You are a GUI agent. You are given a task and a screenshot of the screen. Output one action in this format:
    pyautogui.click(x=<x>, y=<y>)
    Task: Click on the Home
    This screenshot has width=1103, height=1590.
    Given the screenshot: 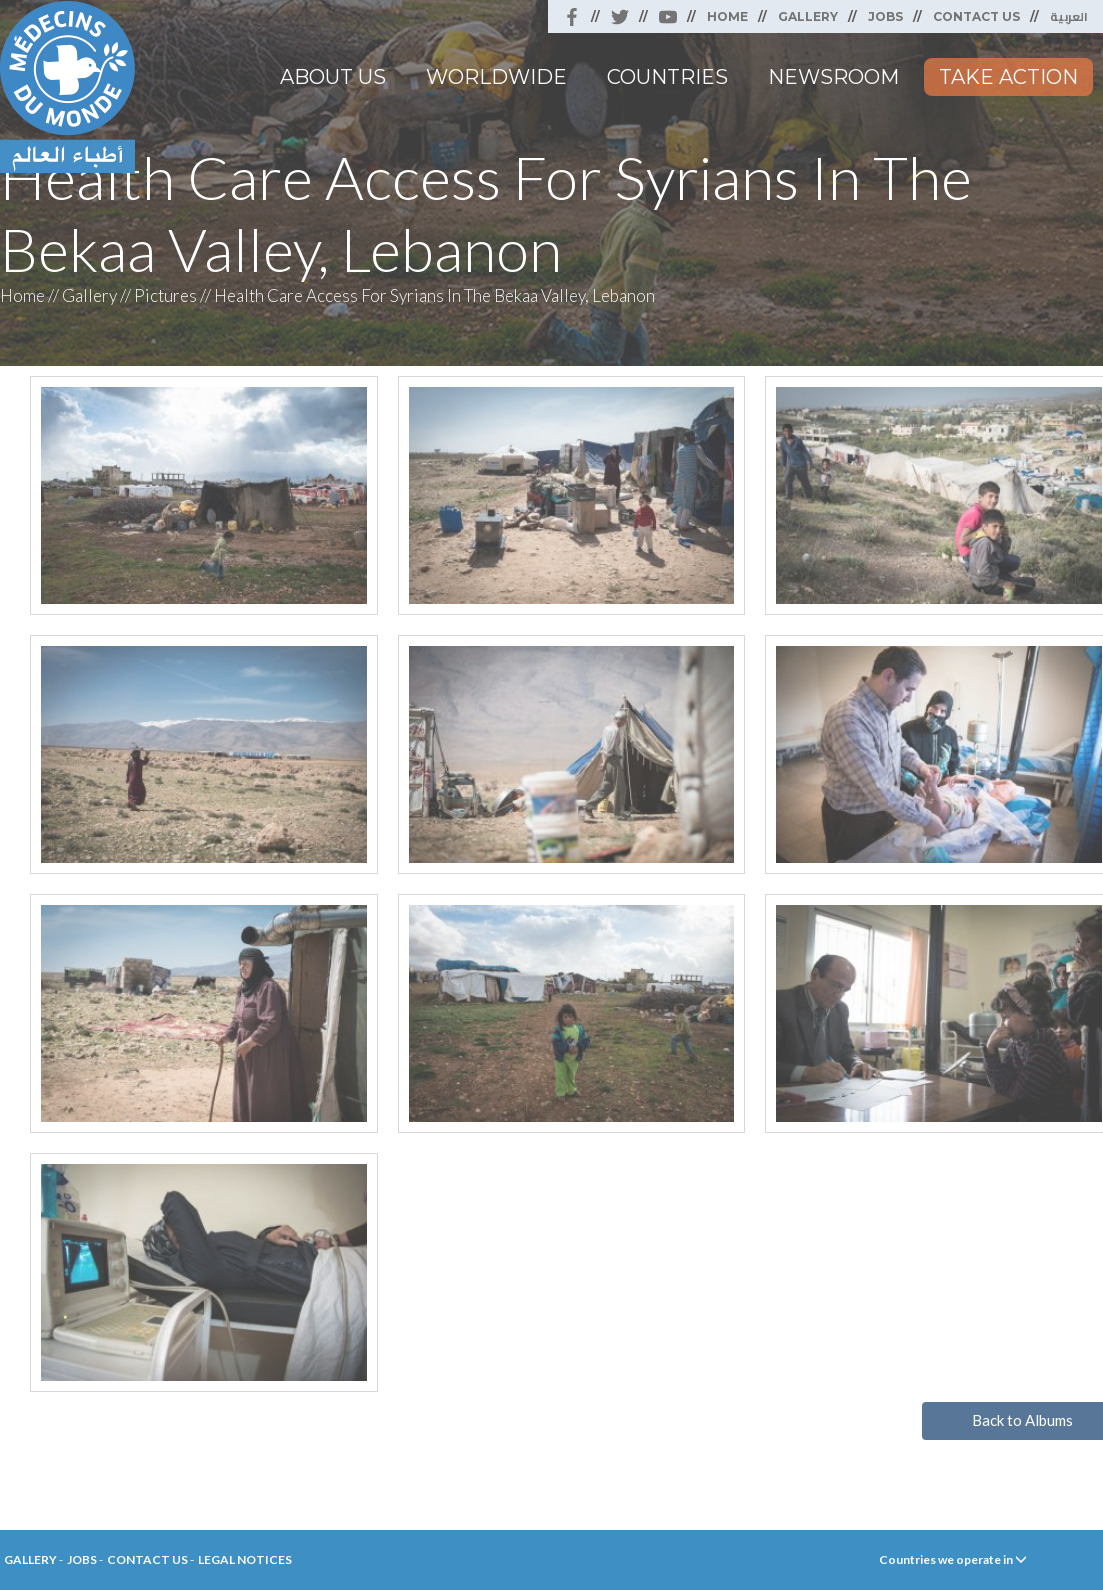 What is the action you would take?
    pyautogui.click(x=727, y=16)
    